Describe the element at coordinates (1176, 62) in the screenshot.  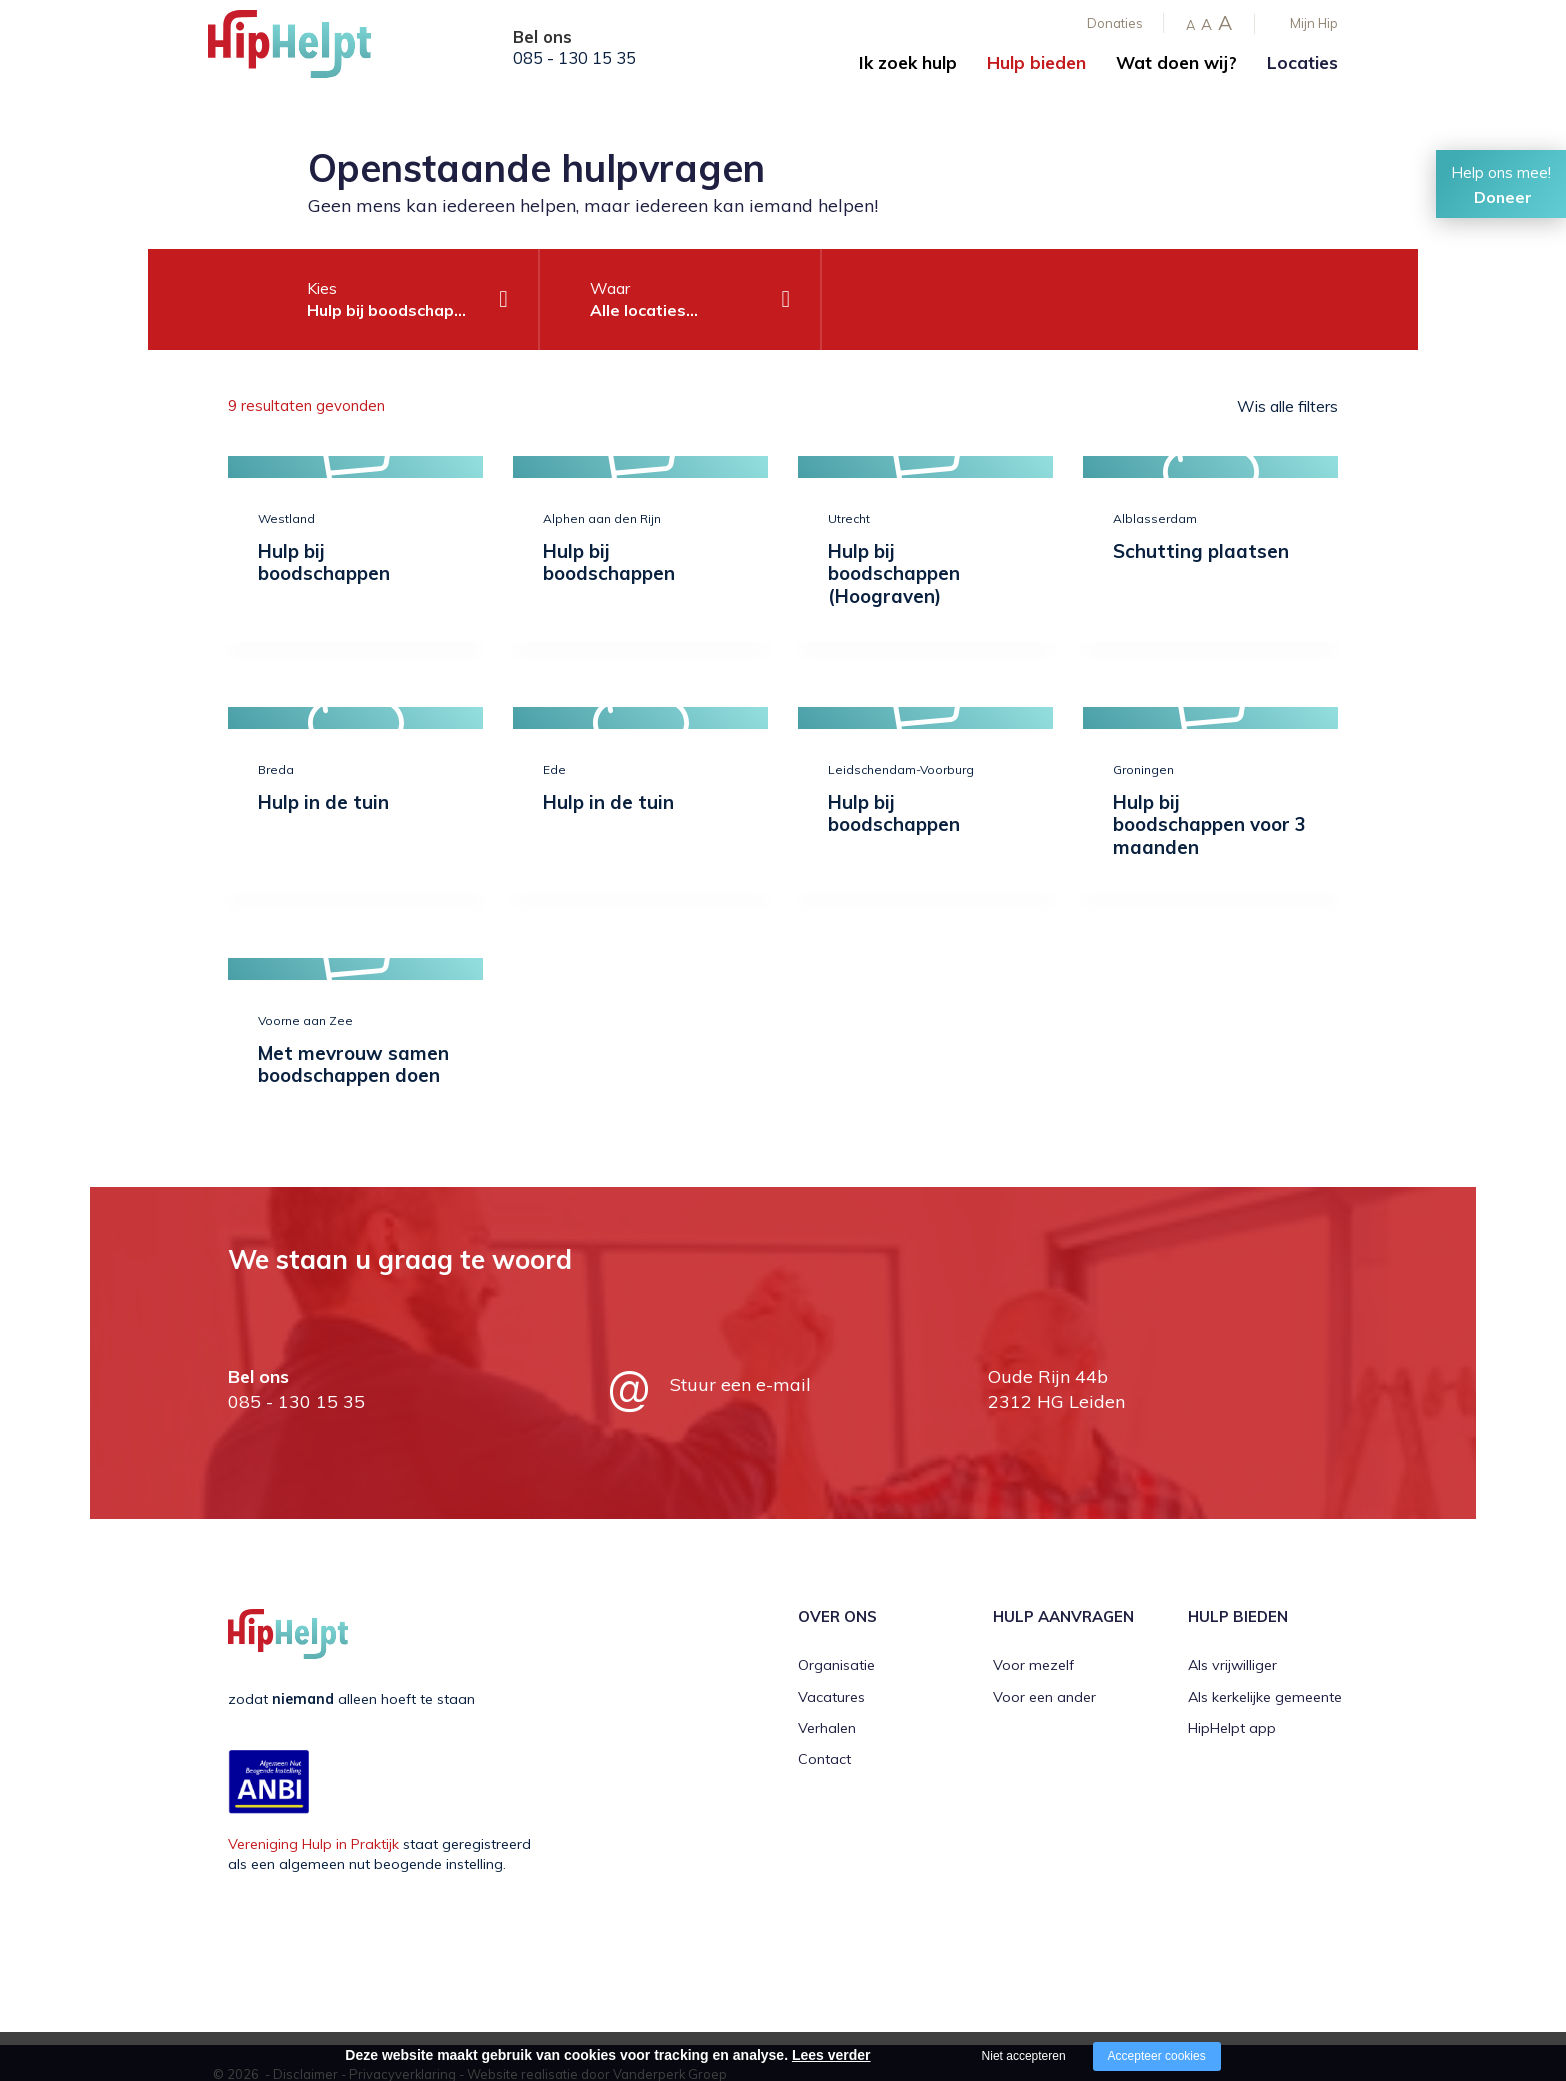
I see `Wat doen wij?` at that location.